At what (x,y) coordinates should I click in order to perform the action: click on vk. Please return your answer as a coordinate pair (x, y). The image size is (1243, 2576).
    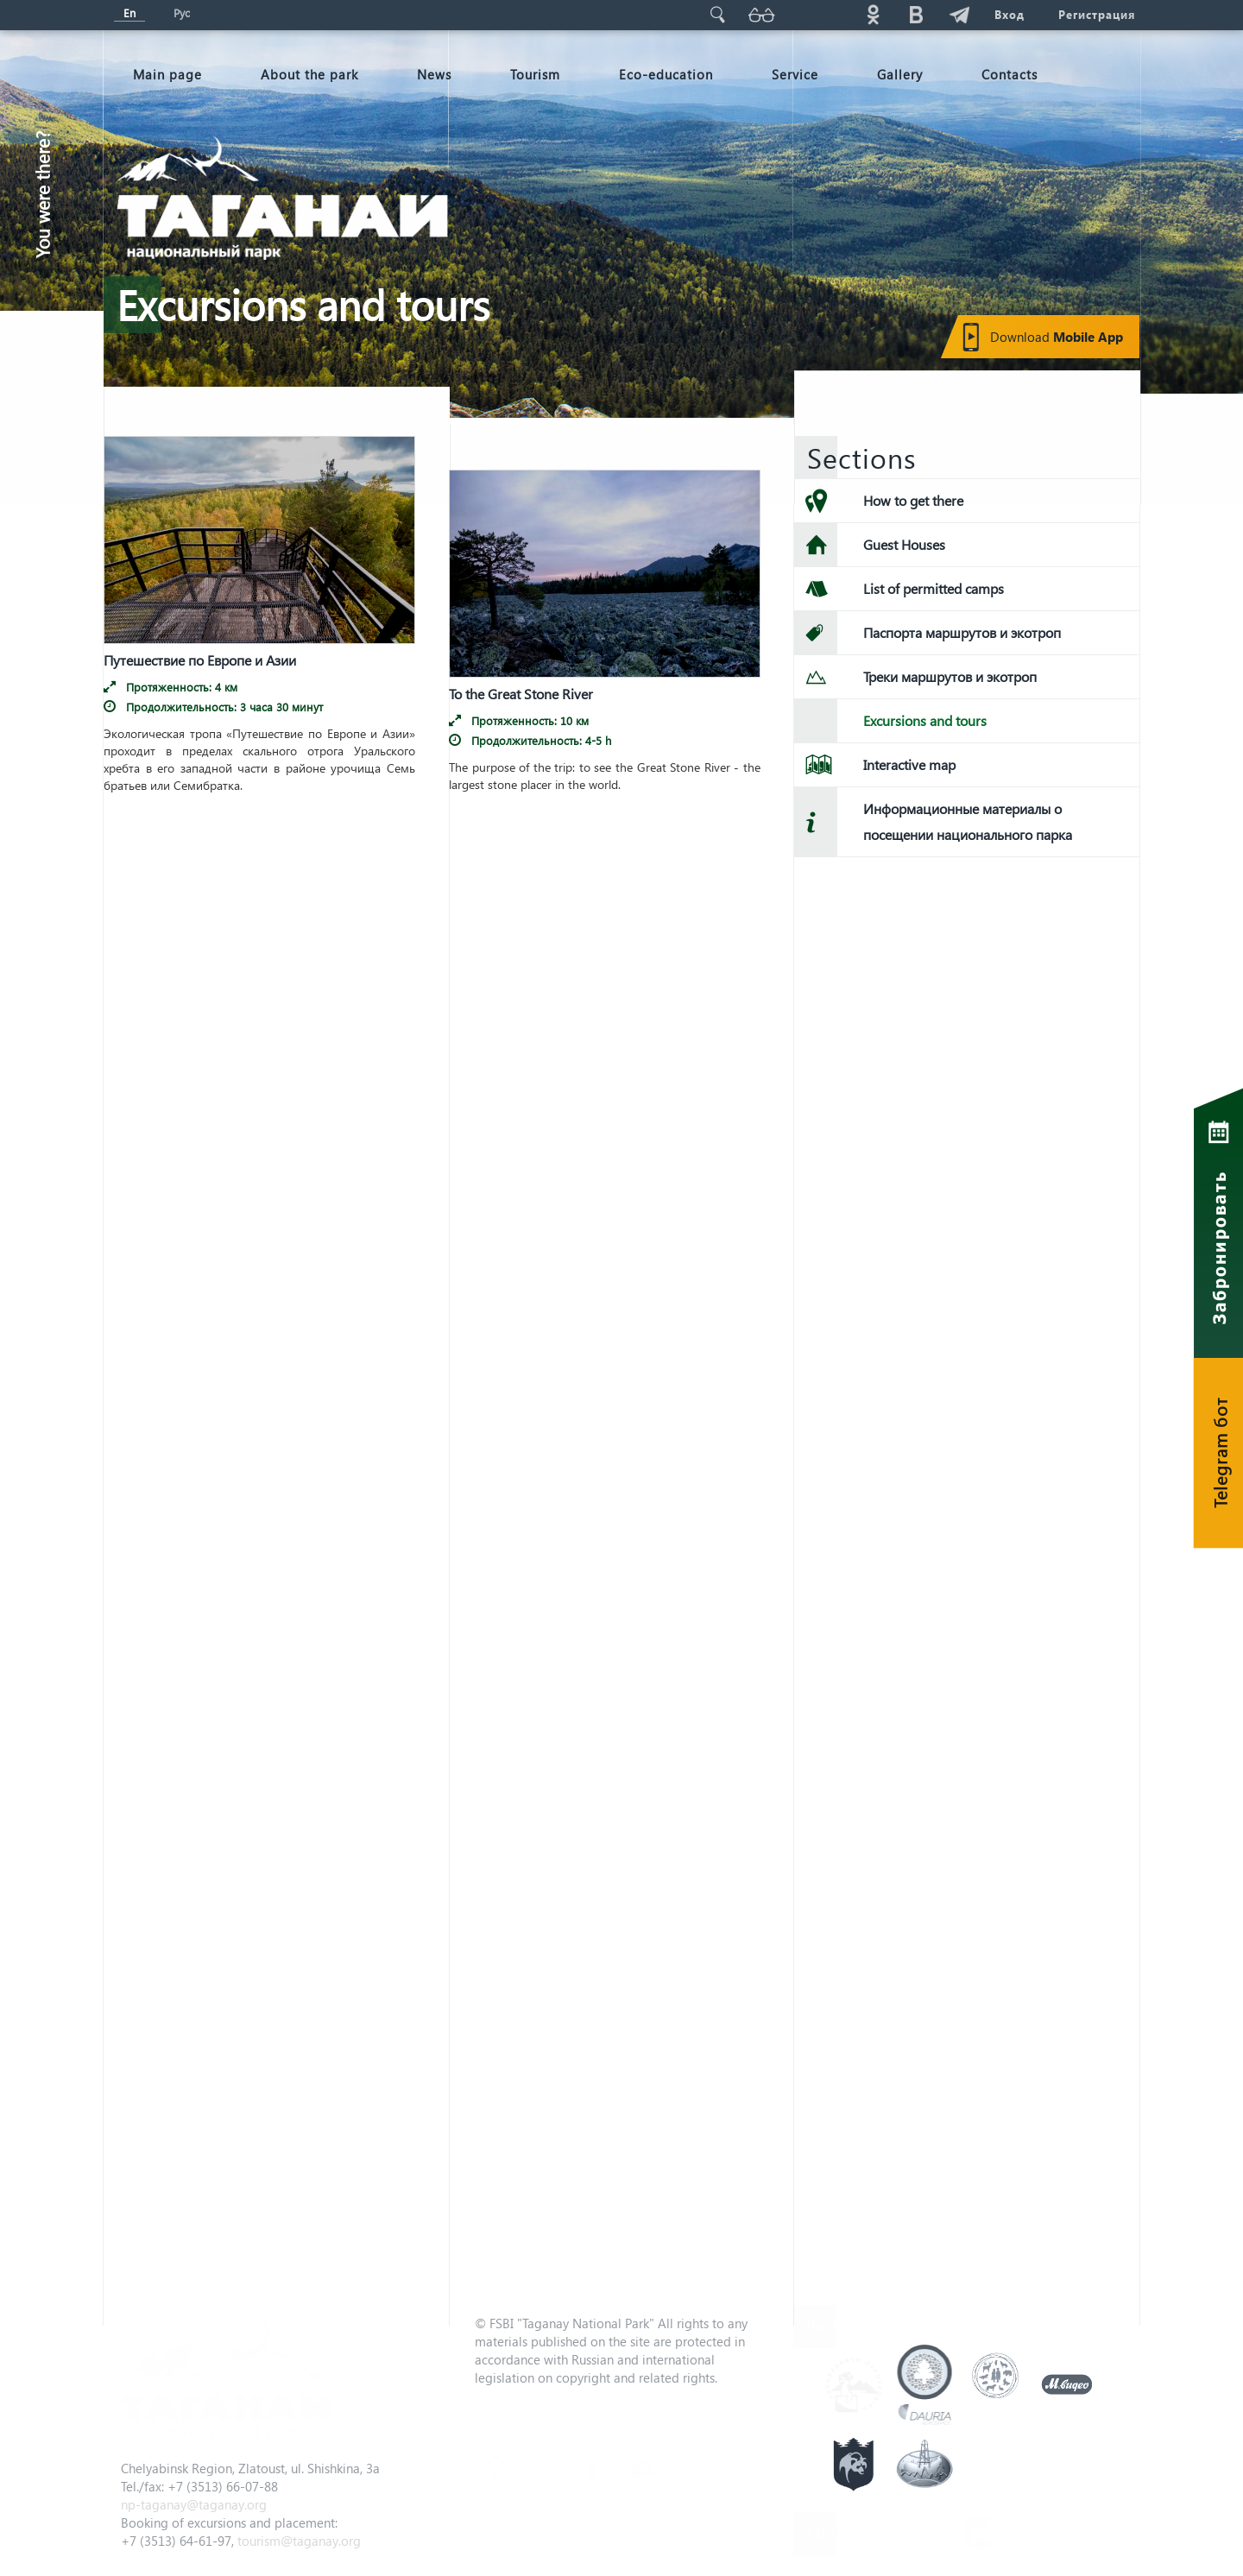
    Looking at the image, I should click on (915, 14).